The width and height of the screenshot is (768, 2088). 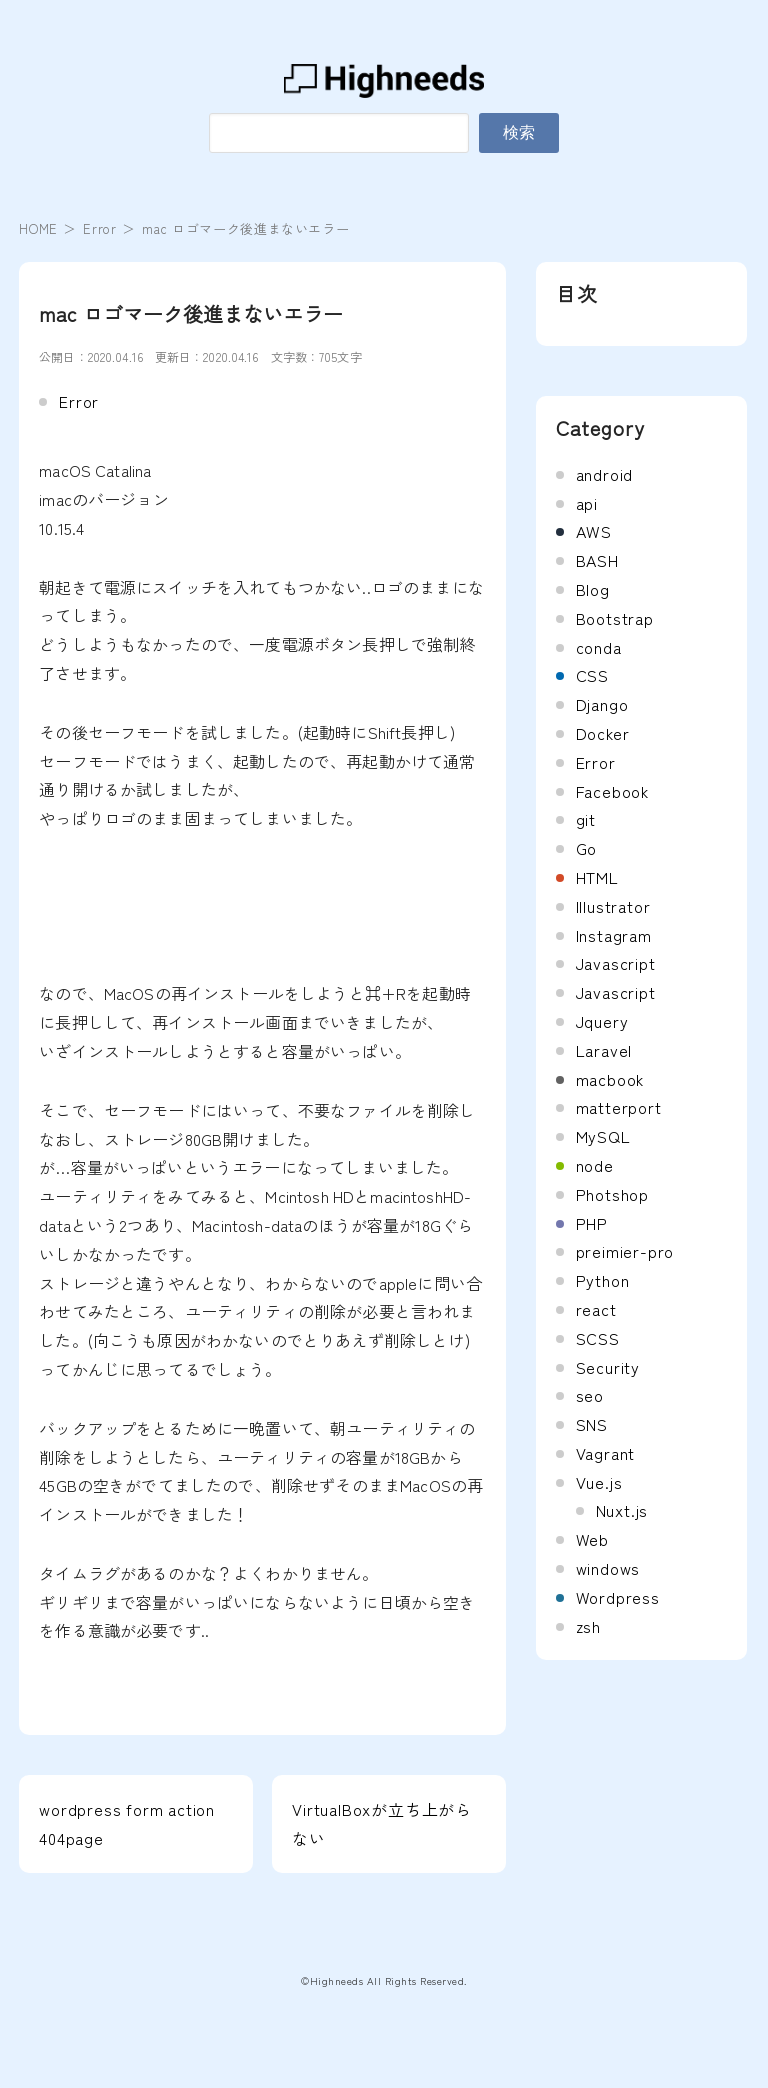 I want to click on api, so click(x=587, y=503).